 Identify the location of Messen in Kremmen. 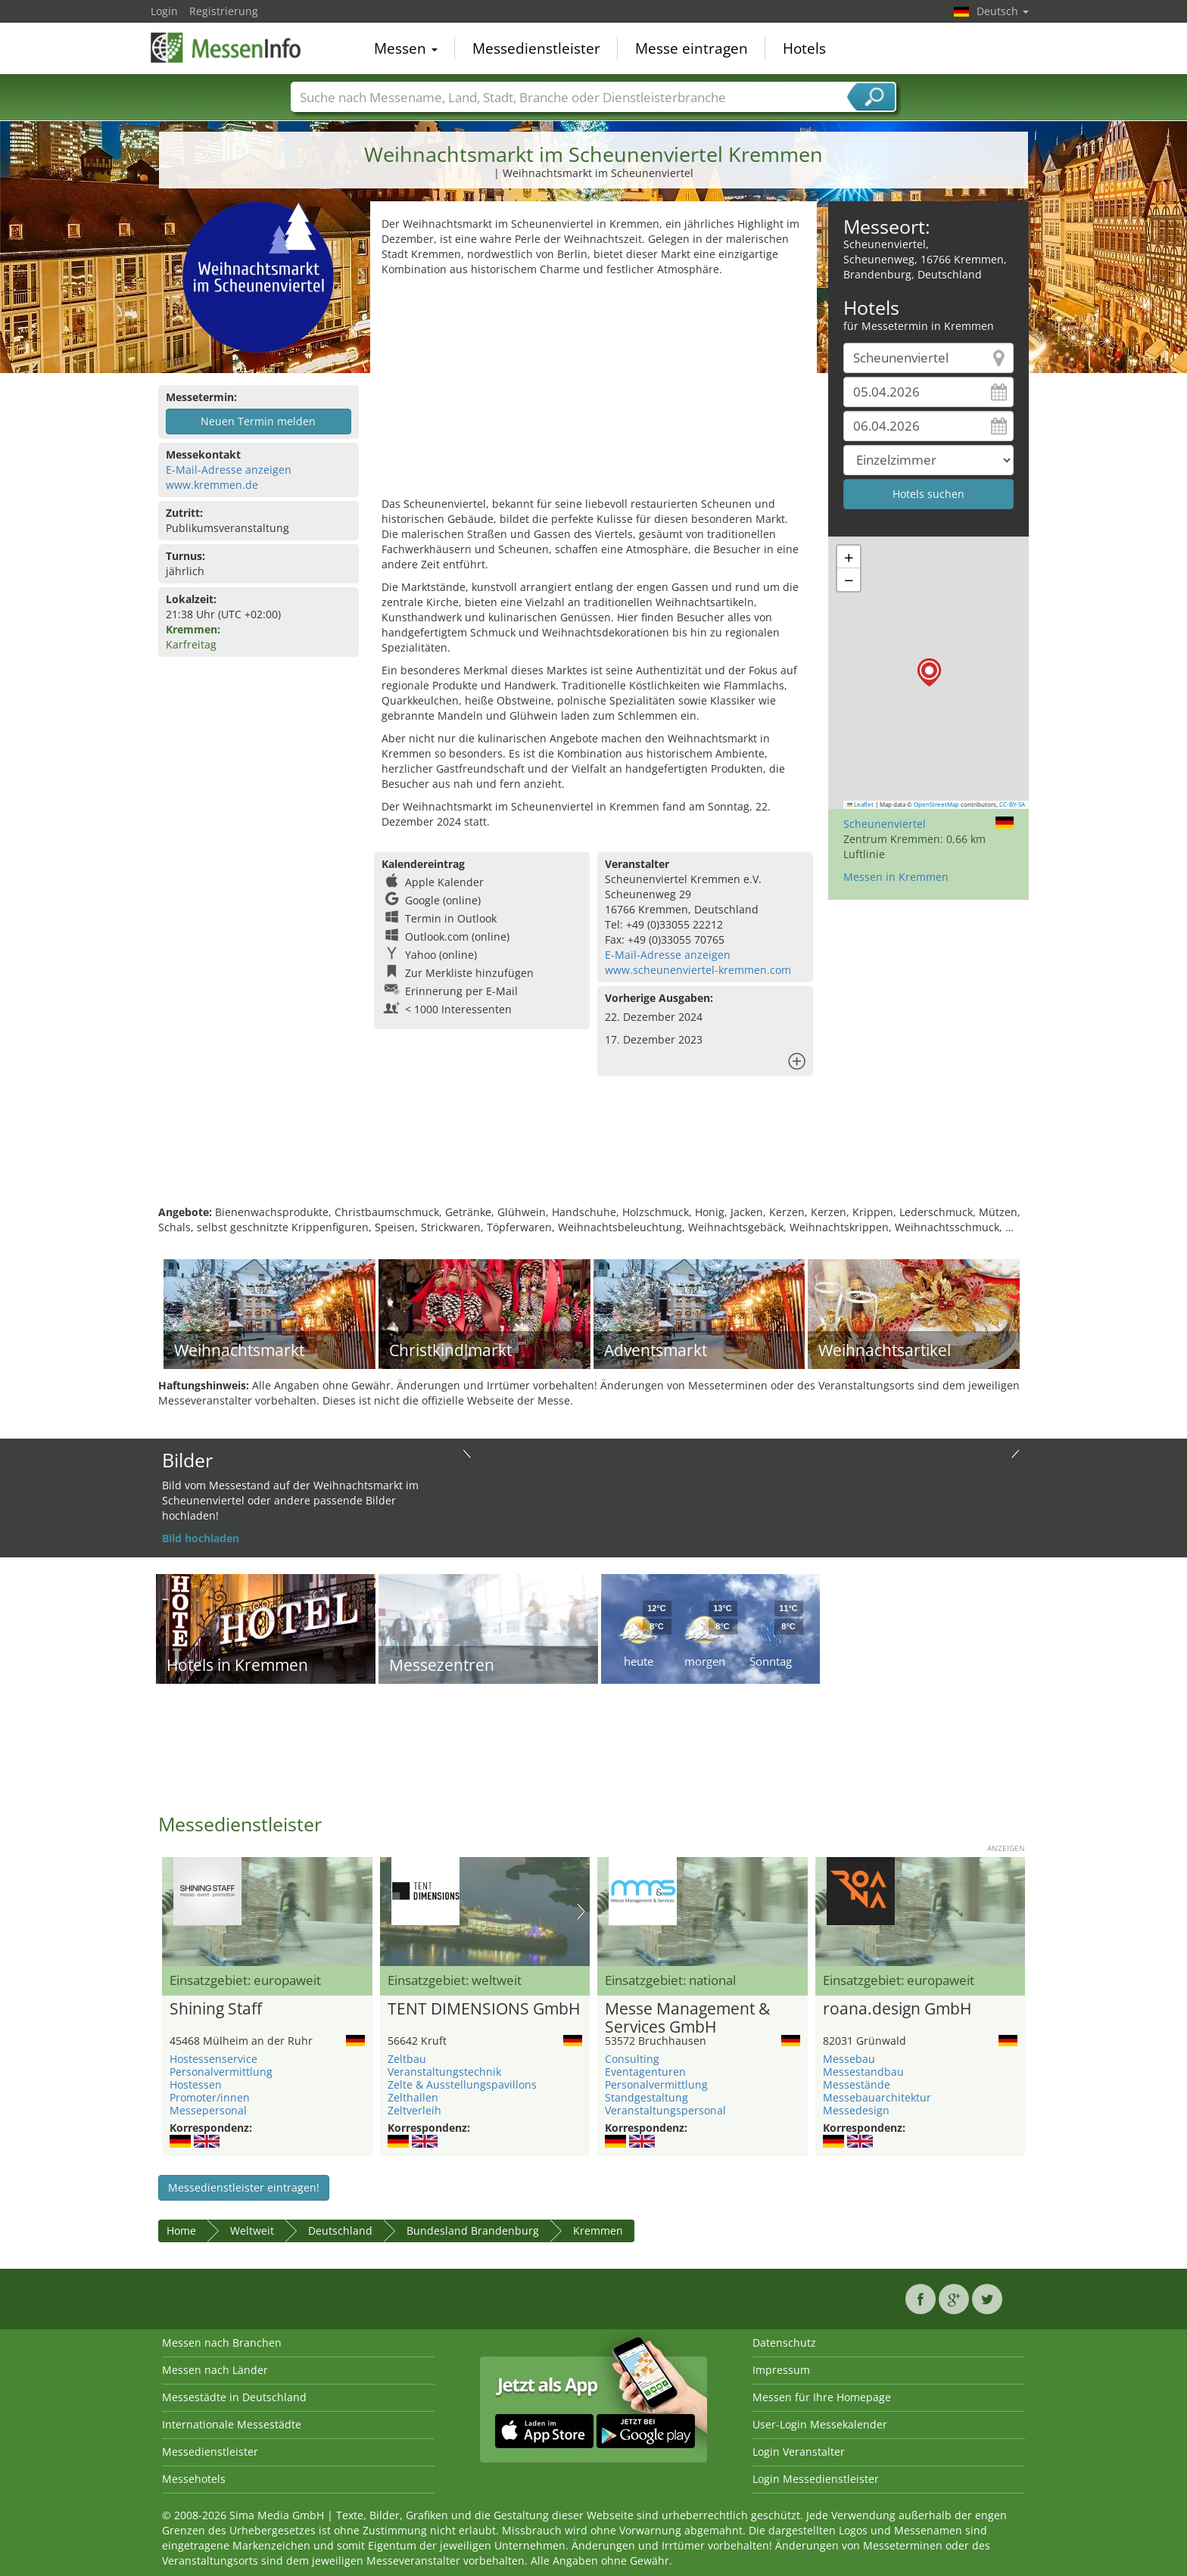
(896, 877).